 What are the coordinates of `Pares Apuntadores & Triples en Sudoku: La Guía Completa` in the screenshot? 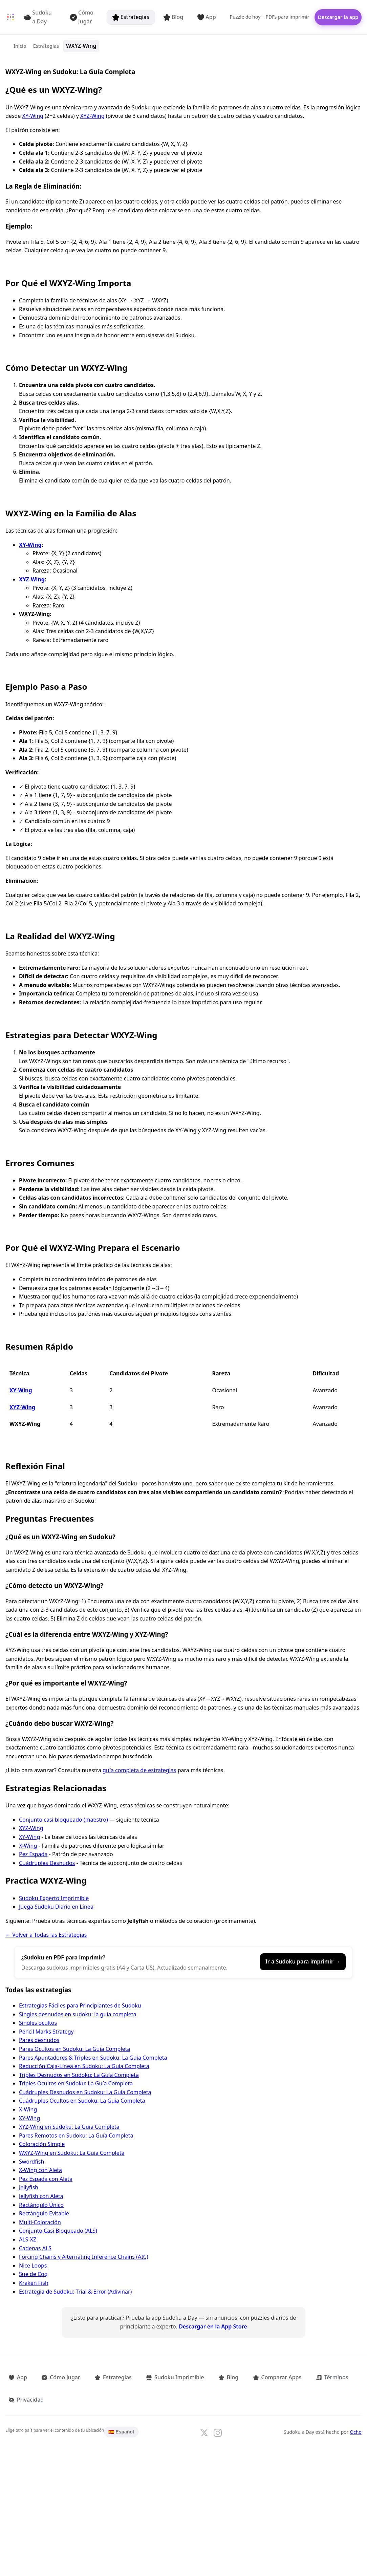 It's located at (93, 2057).